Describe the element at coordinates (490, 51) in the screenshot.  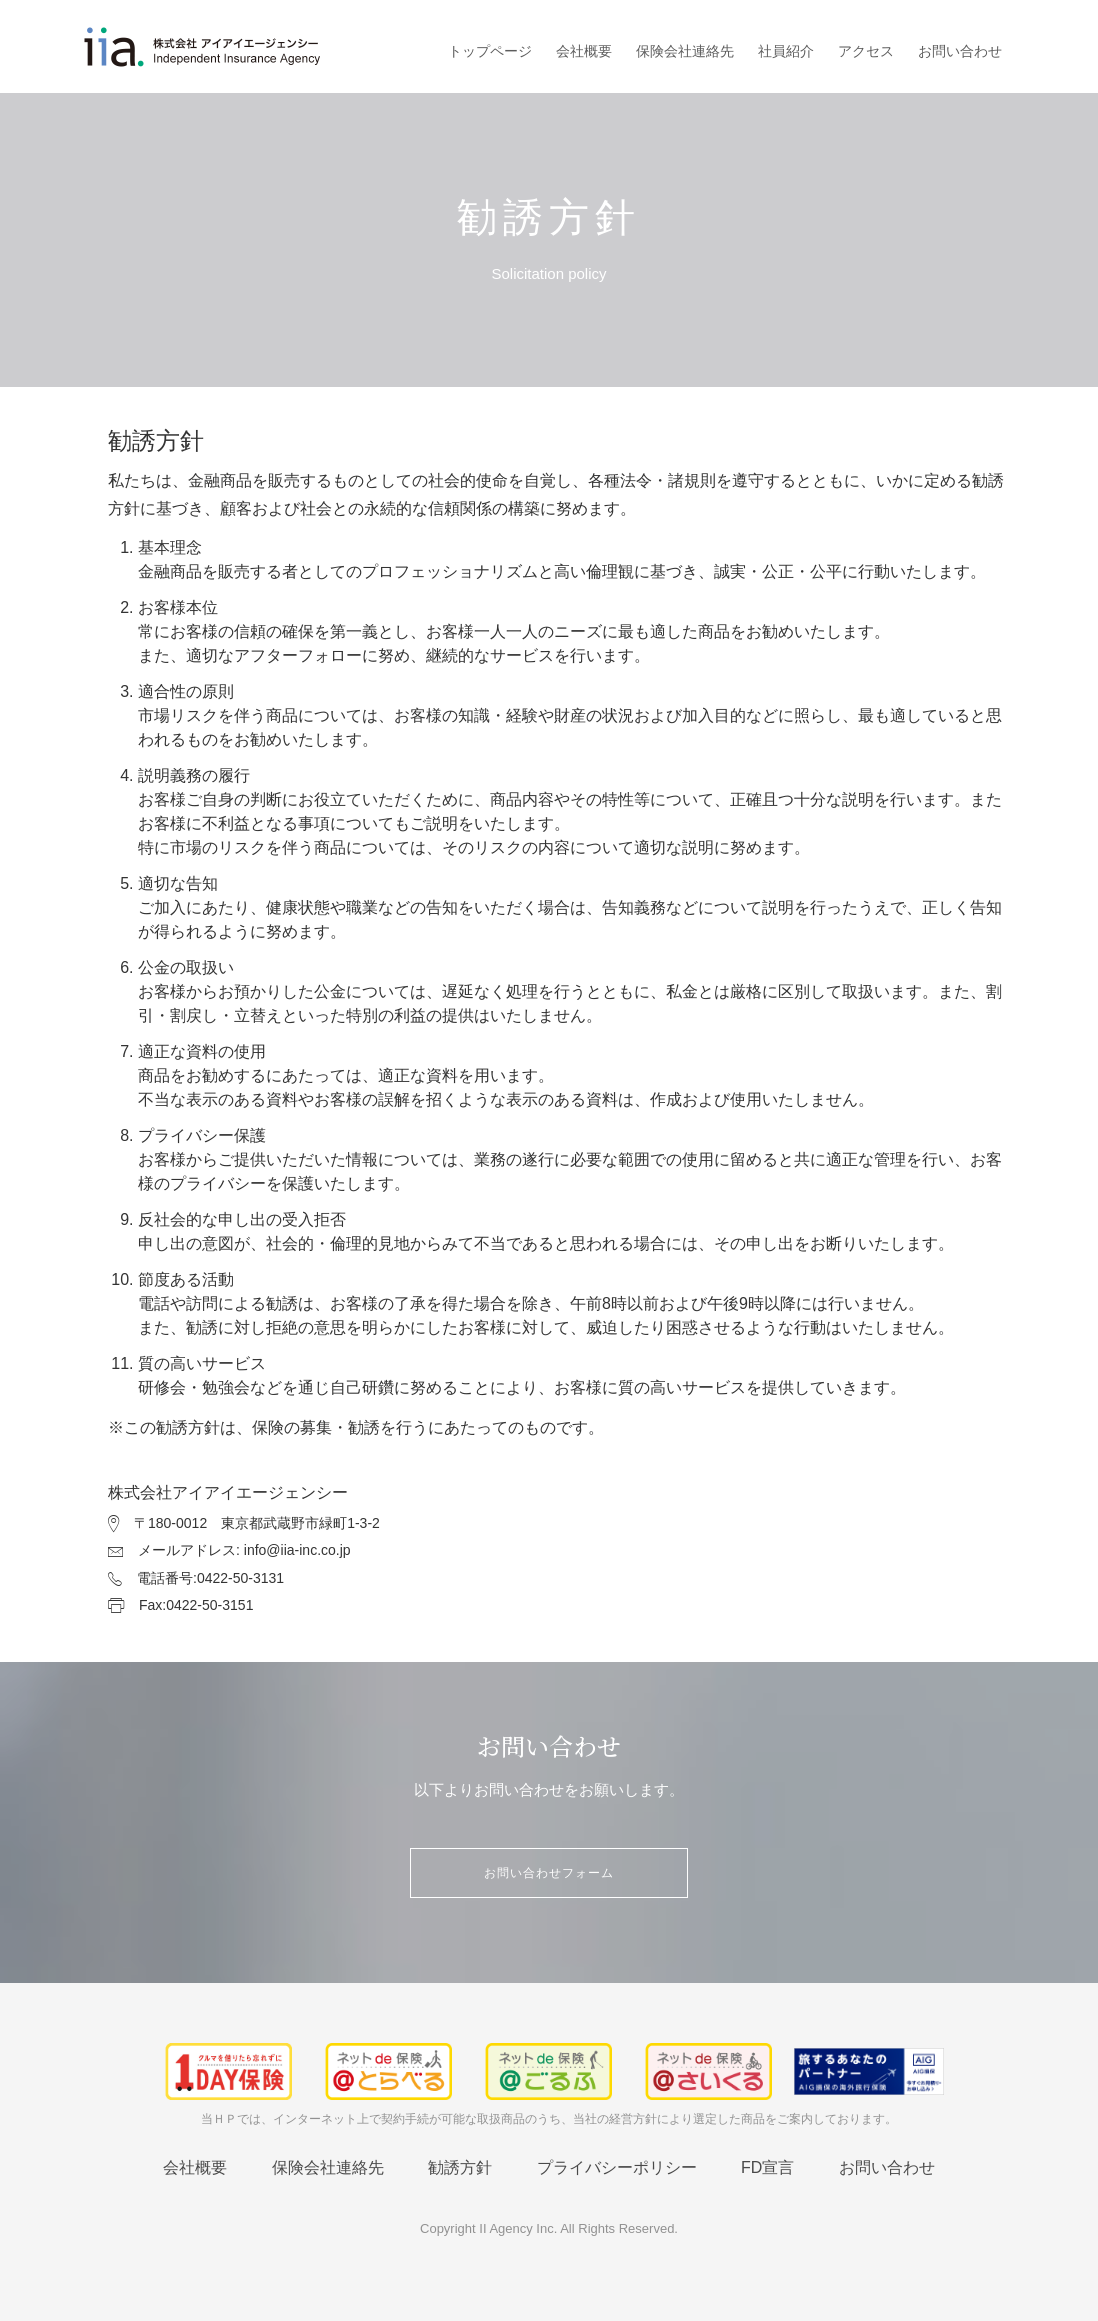
I see `トップページ` at that location.